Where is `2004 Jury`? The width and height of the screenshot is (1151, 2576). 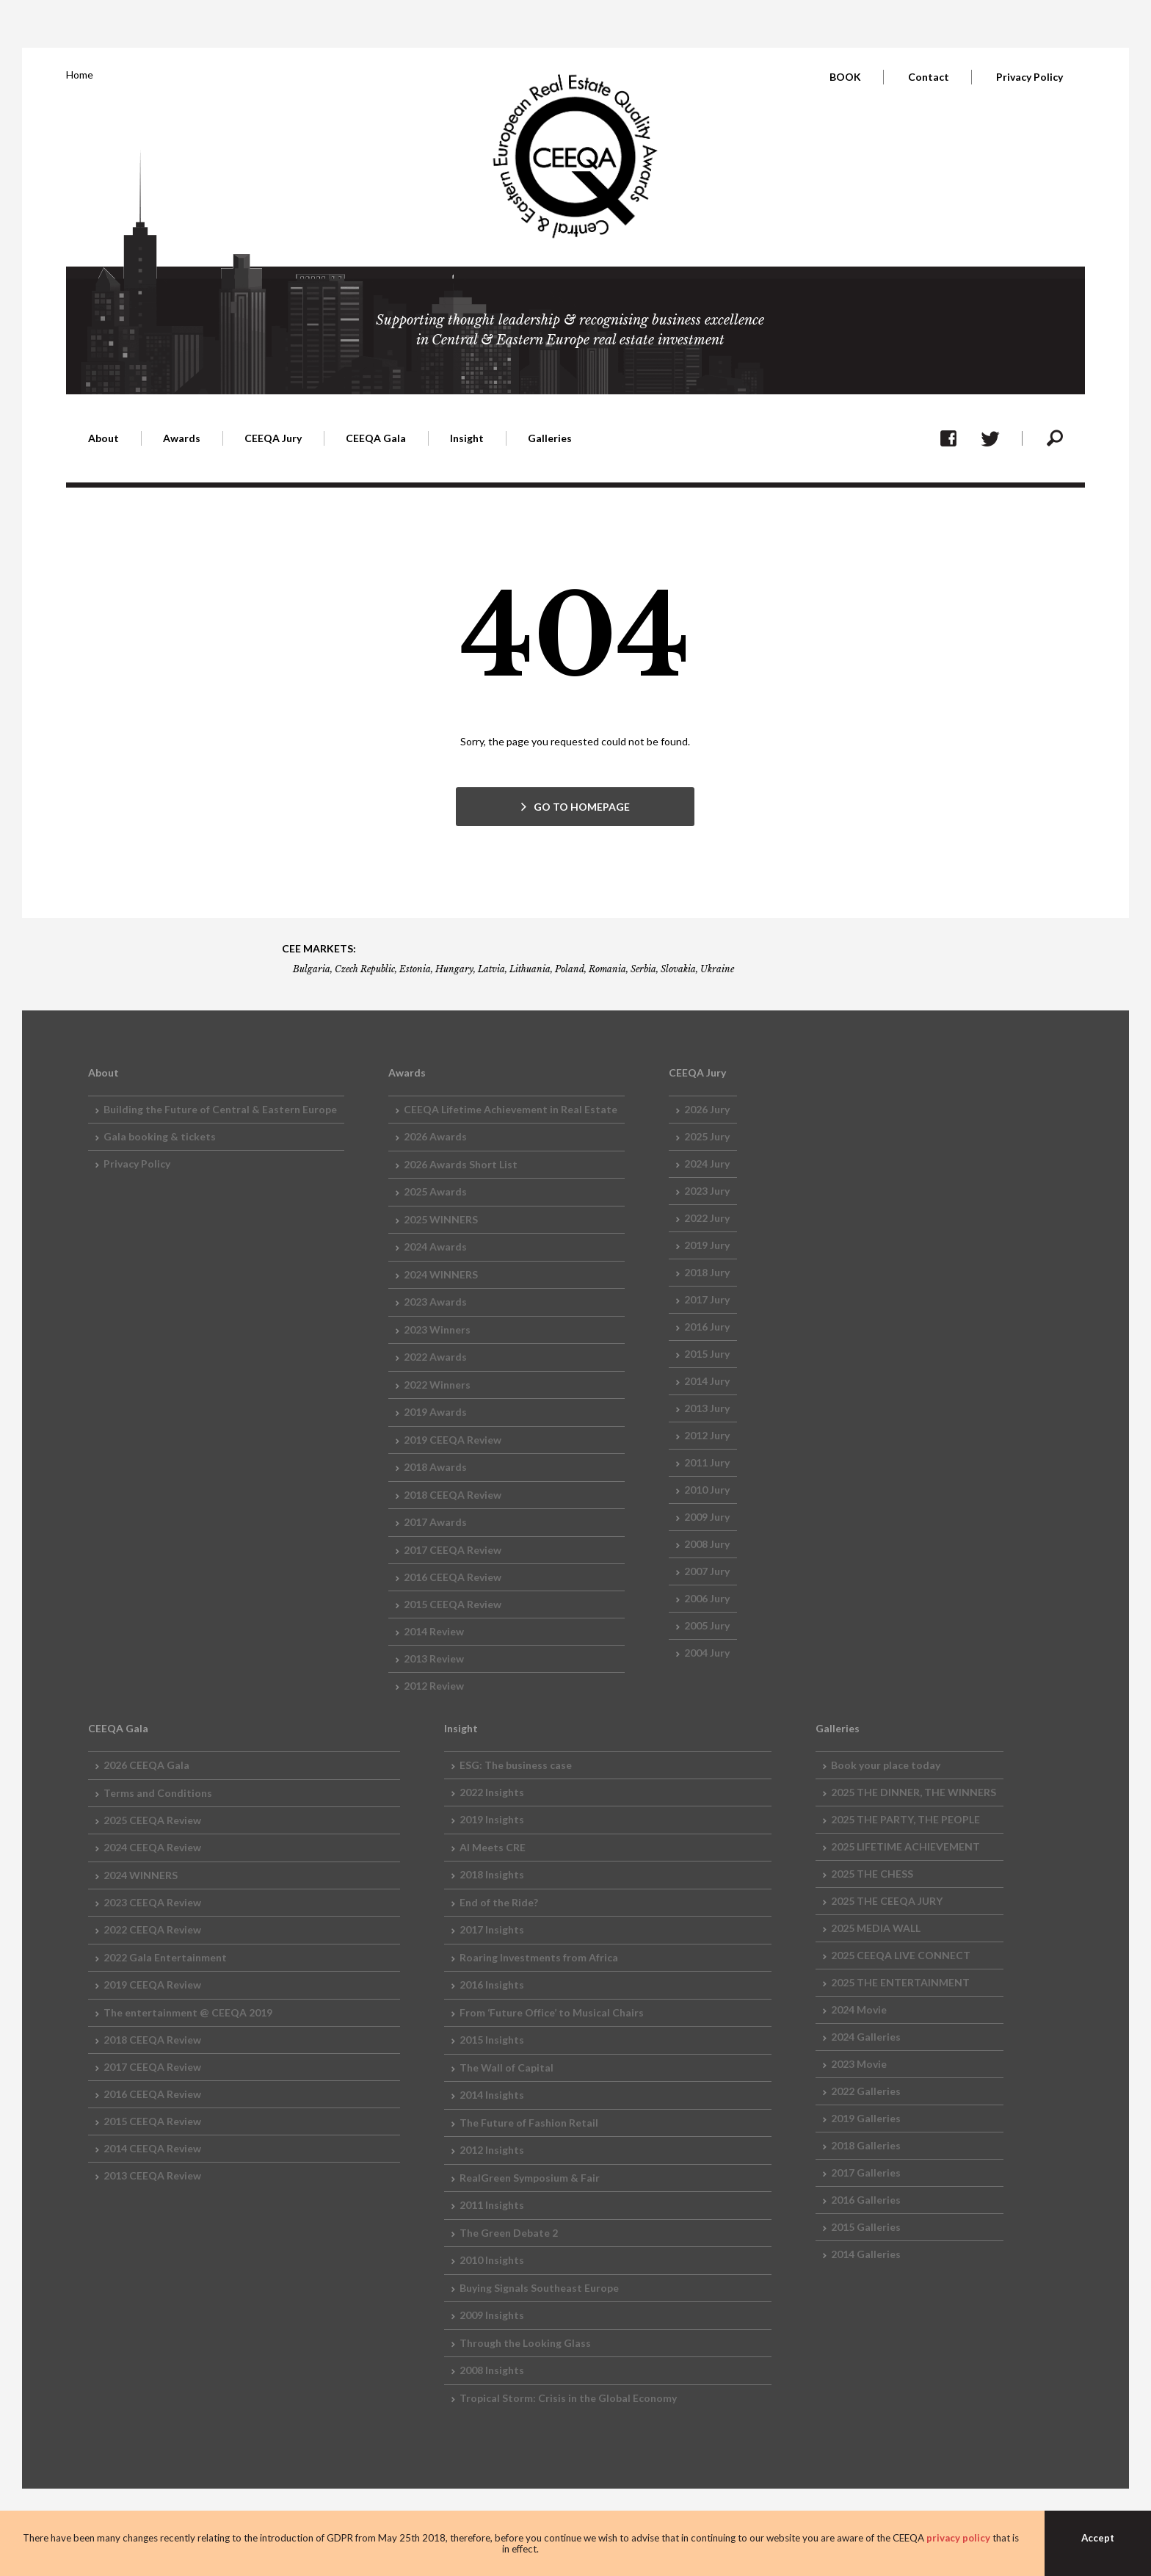
2004 Jury is located at coordinates (707, 1652).